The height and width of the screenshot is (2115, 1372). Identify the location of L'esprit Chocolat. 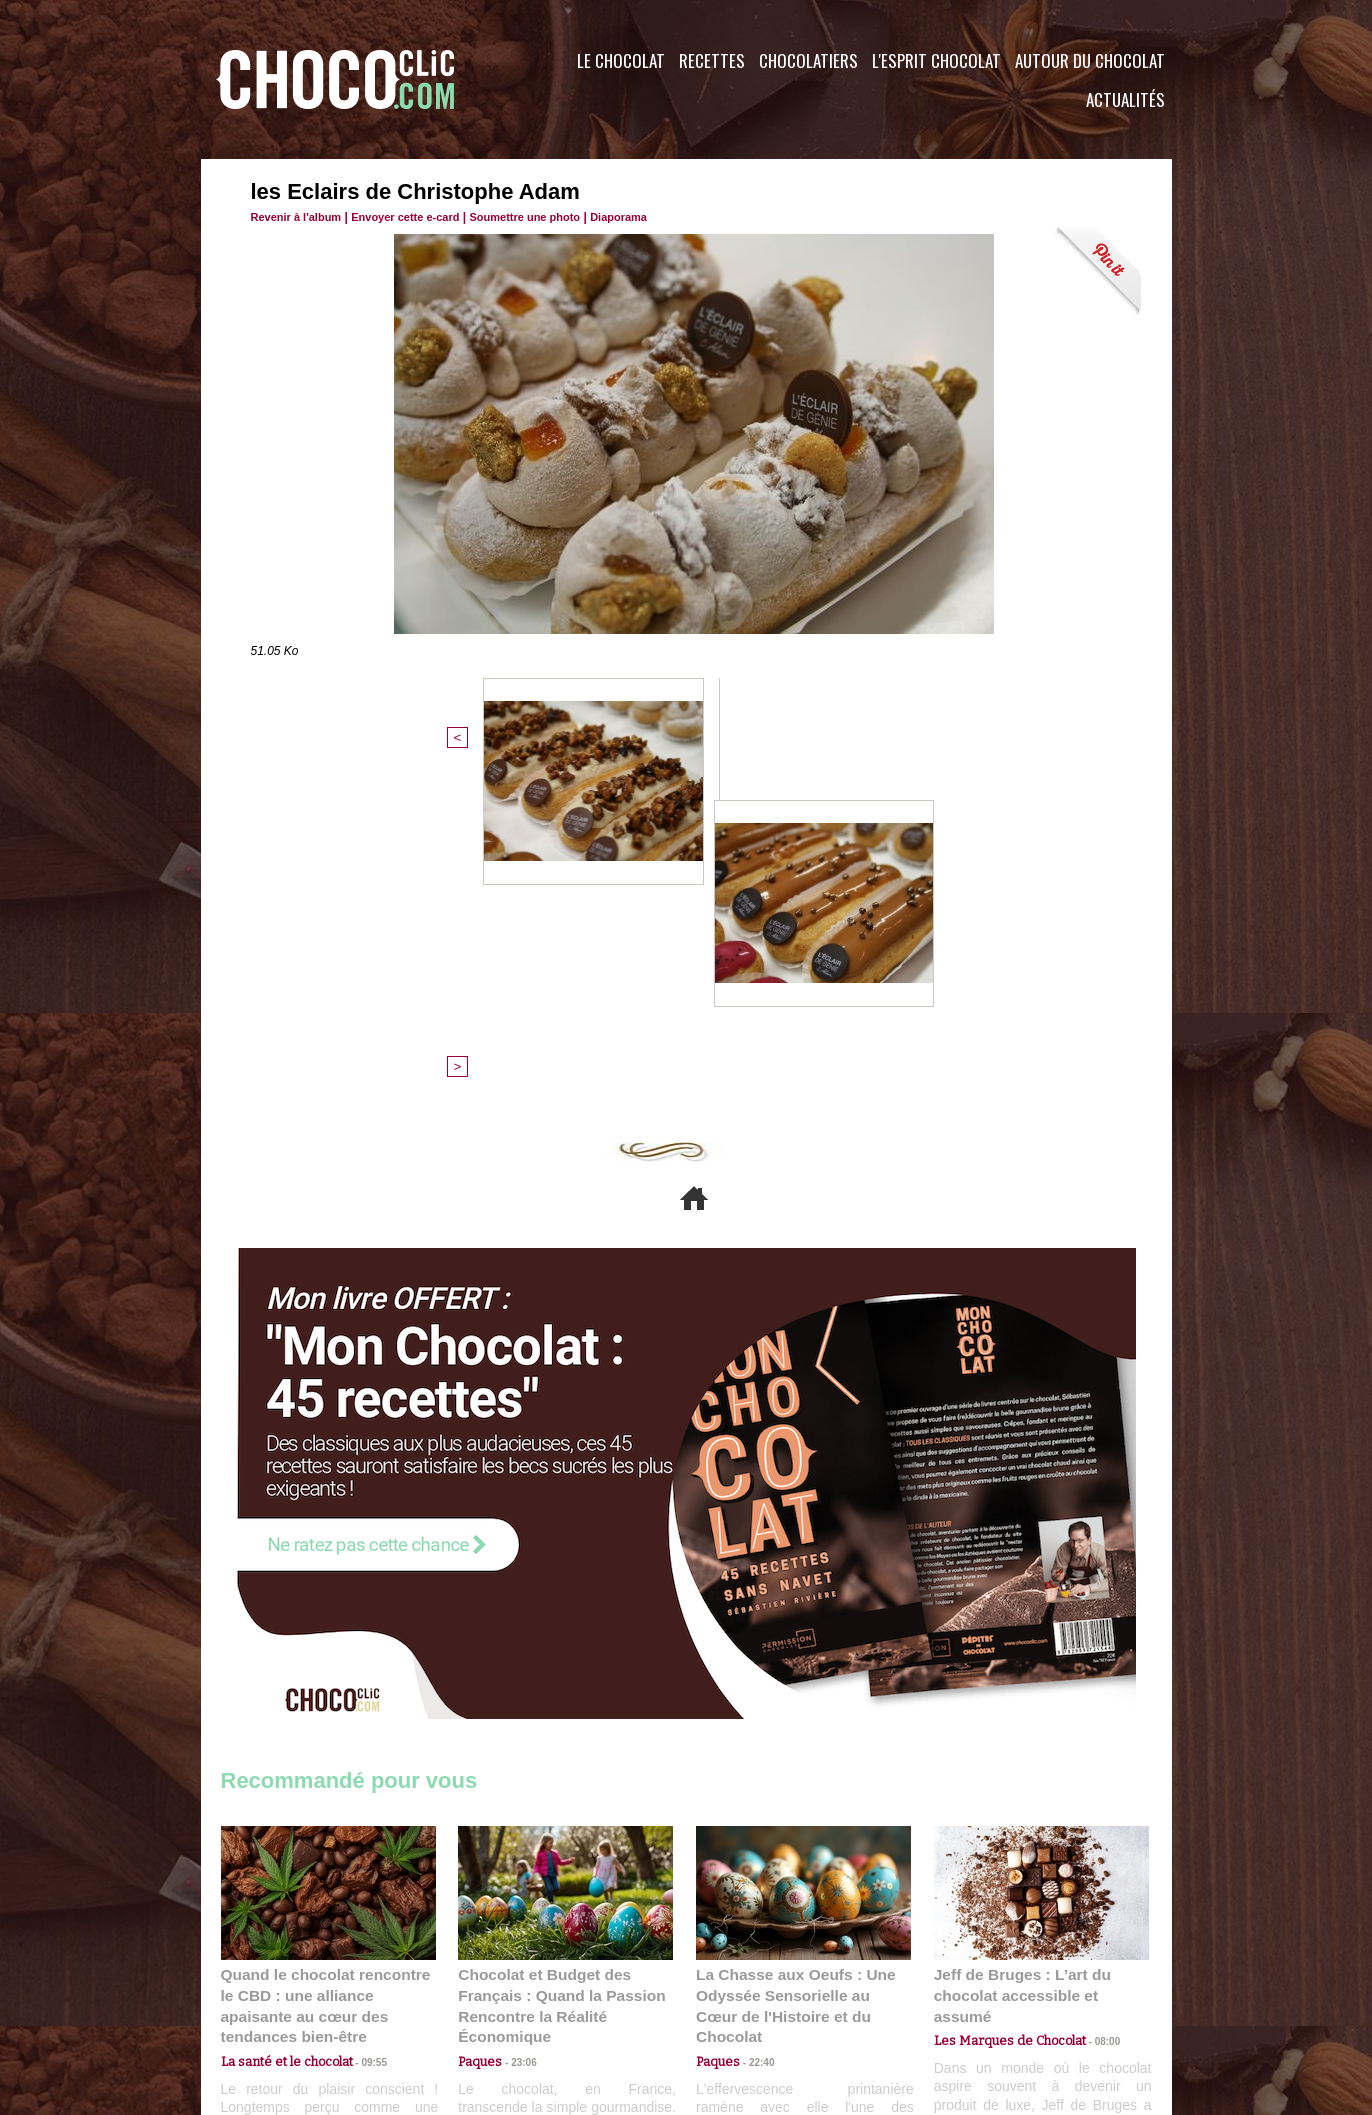
(936, 60).